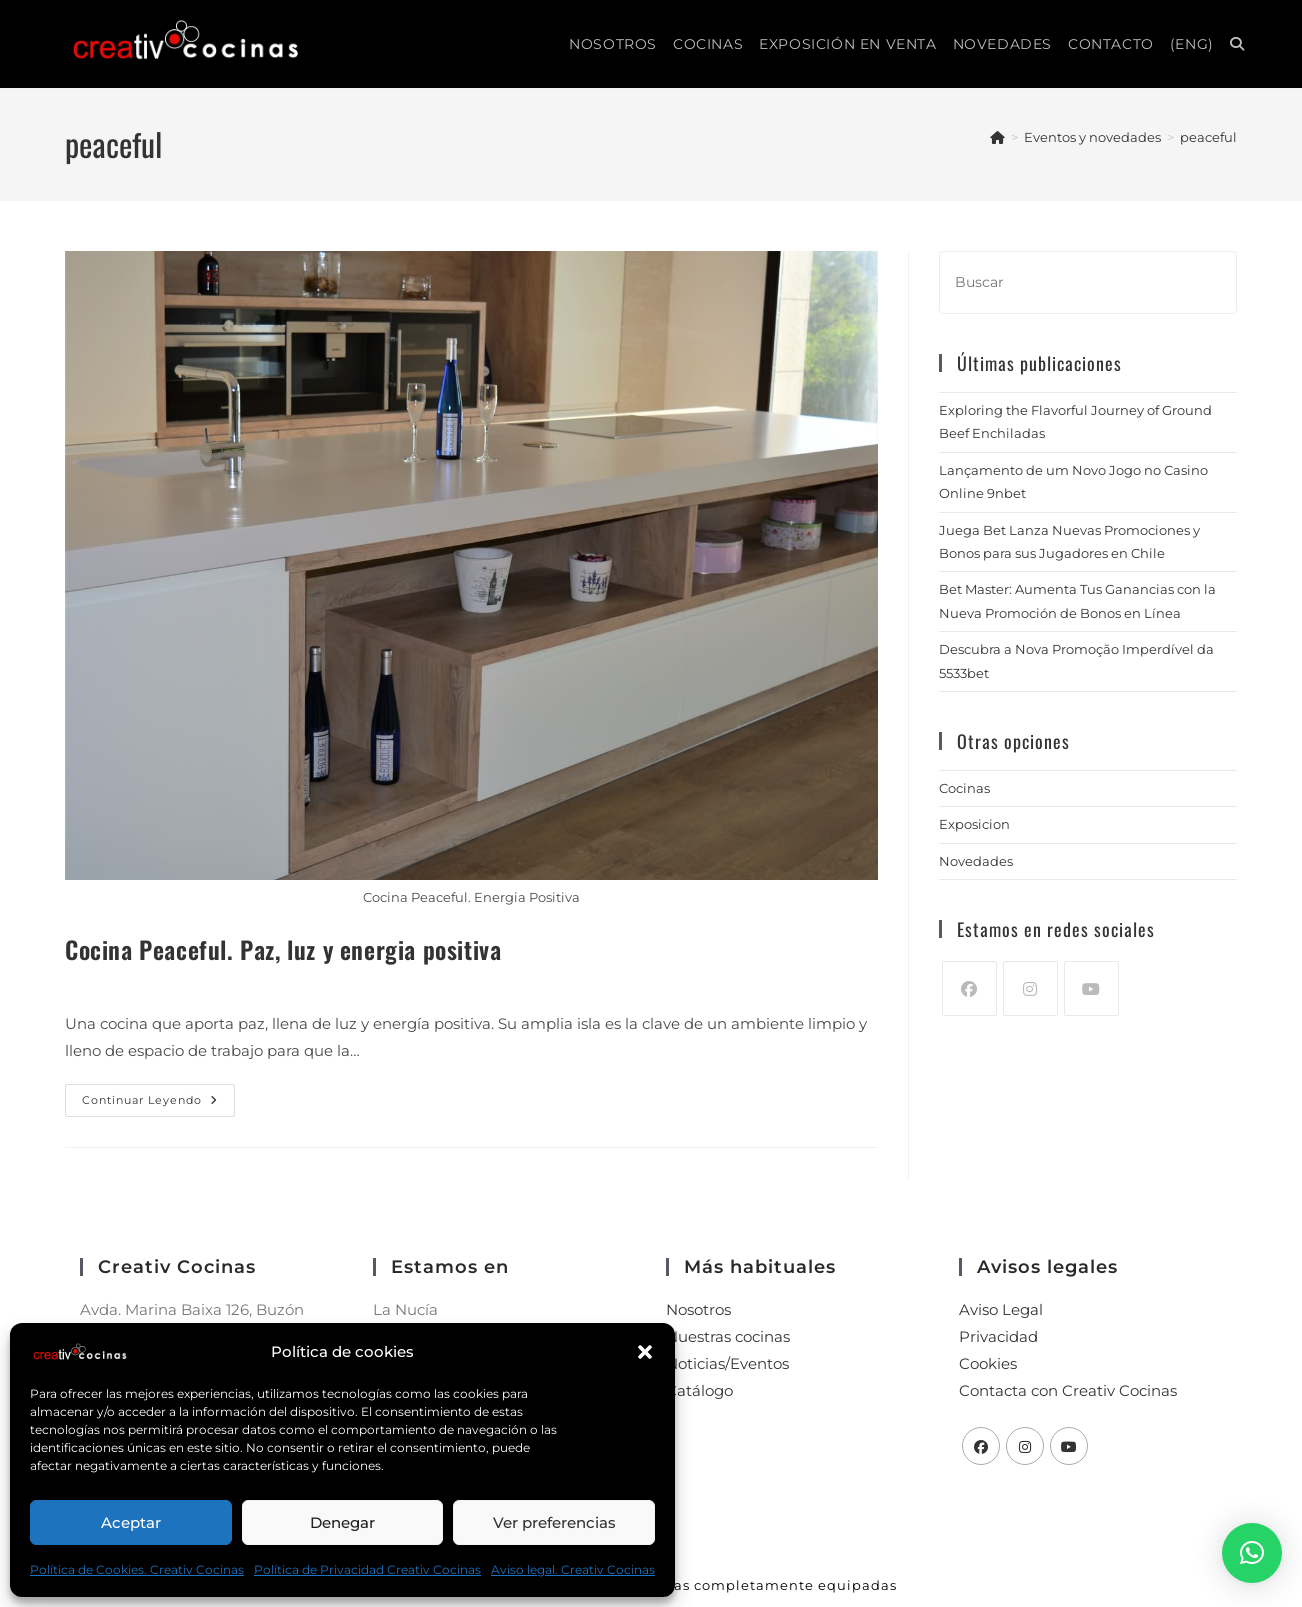 The image size is (1302, 1607). What do you see at coordinates (974, 824) in the screenshot?
I see `Exposicion` at bounding box center [974, 824].